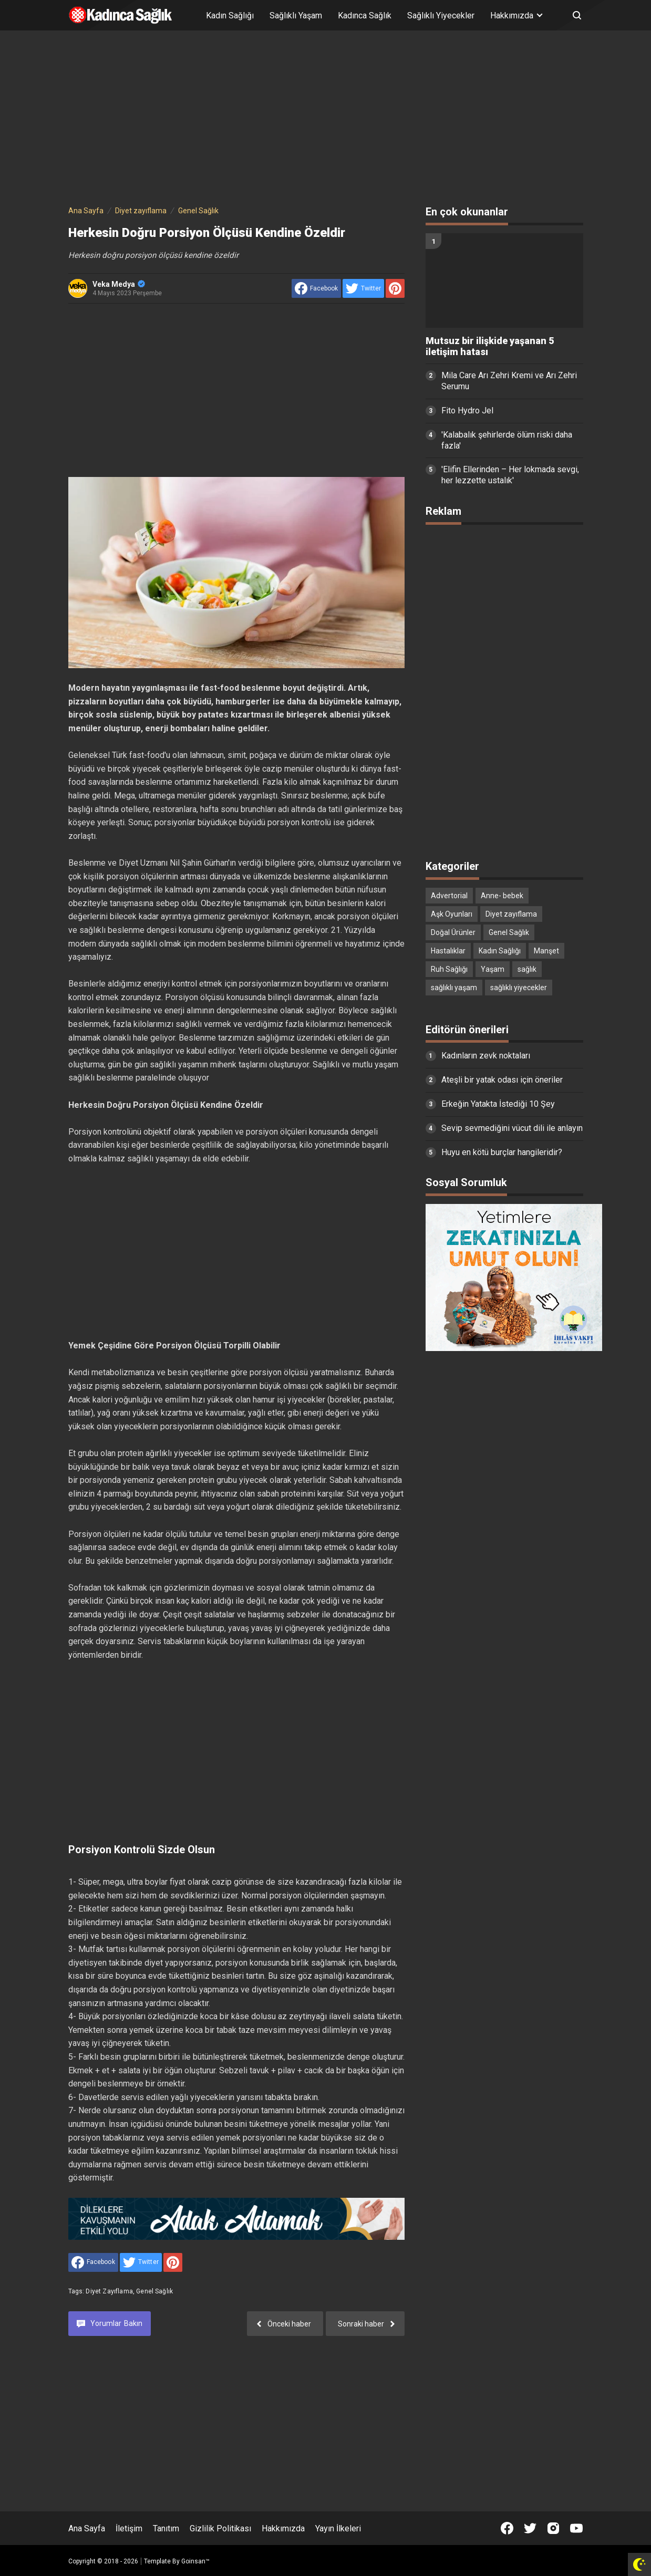 The image size is (651, 2576). What do you see at coordinates (220, 2528) in the screenshot?
I see `Gizlilik Politikası` at bounding box center [220, 2528].